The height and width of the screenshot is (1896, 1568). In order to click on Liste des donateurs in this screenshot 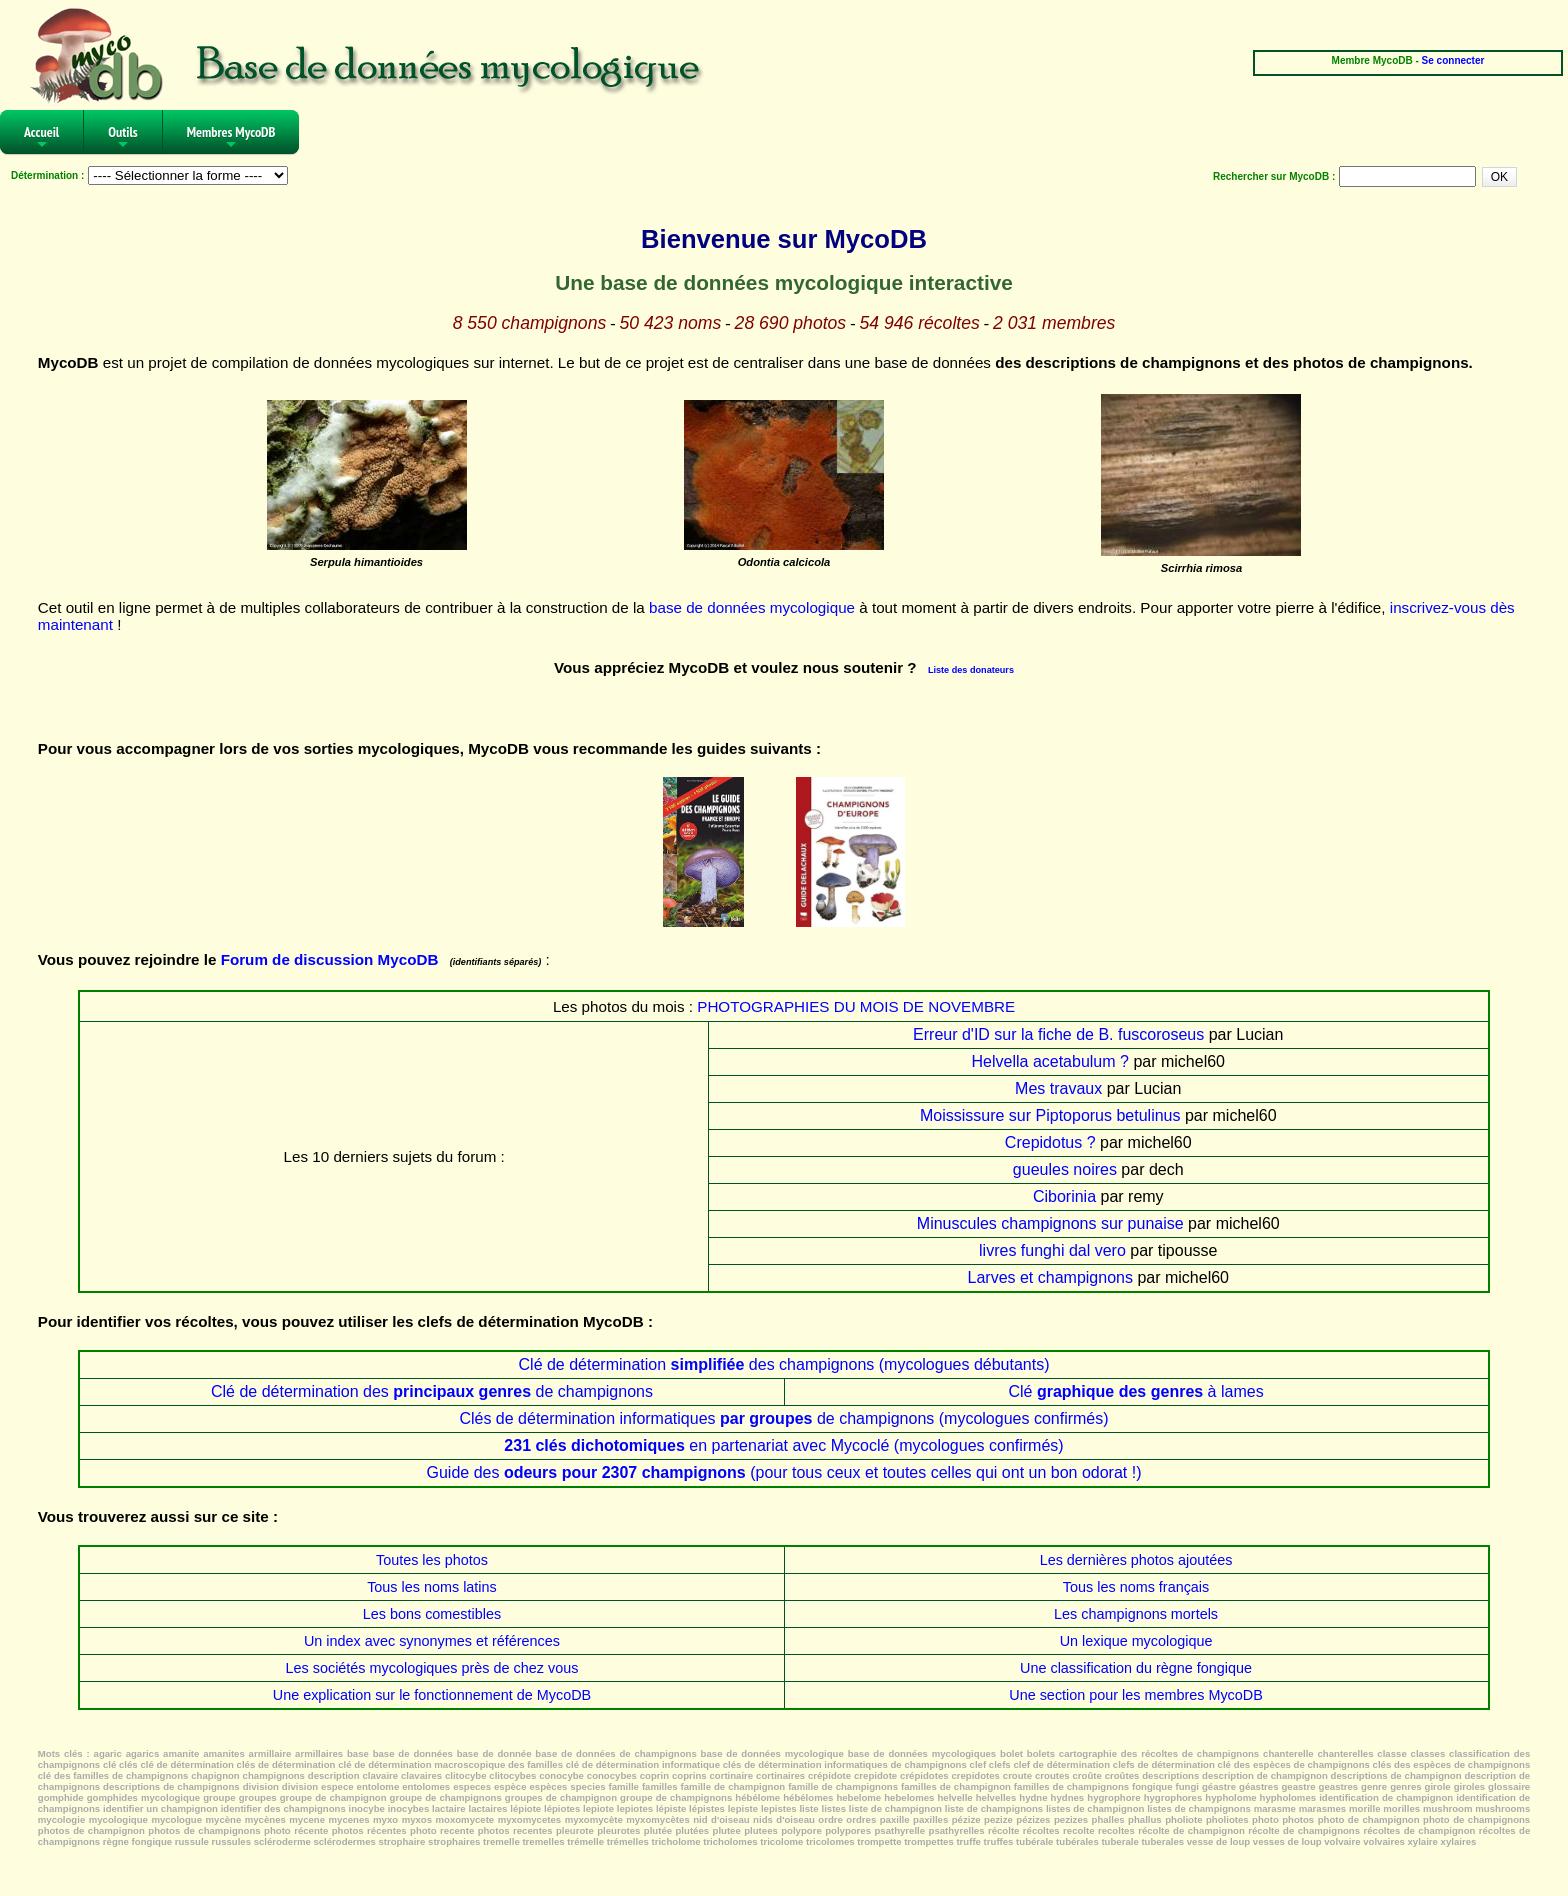, I will do `click(971, 670)`.